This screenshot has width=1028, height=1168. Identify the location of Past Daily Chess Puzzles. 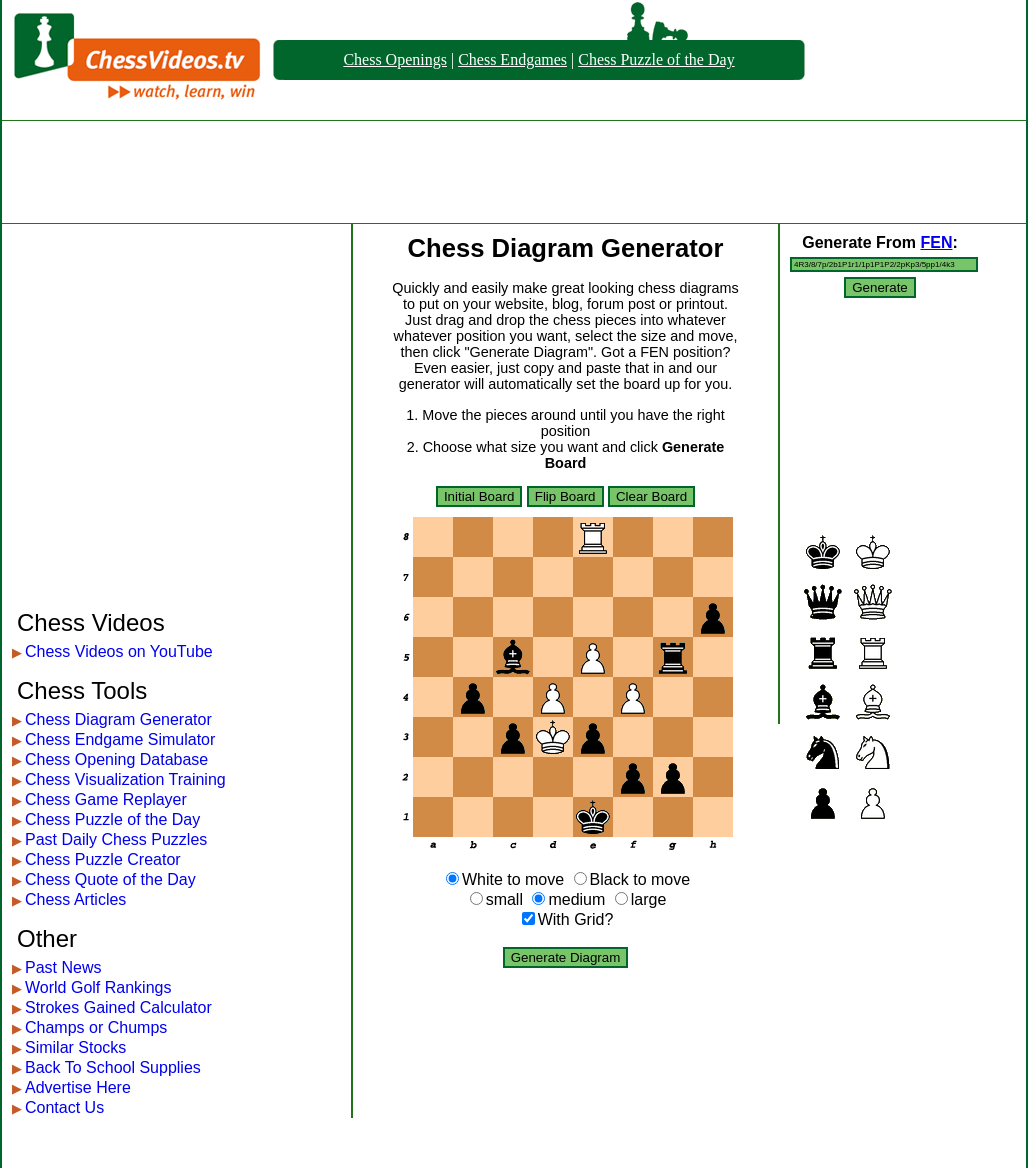
(116, 839).